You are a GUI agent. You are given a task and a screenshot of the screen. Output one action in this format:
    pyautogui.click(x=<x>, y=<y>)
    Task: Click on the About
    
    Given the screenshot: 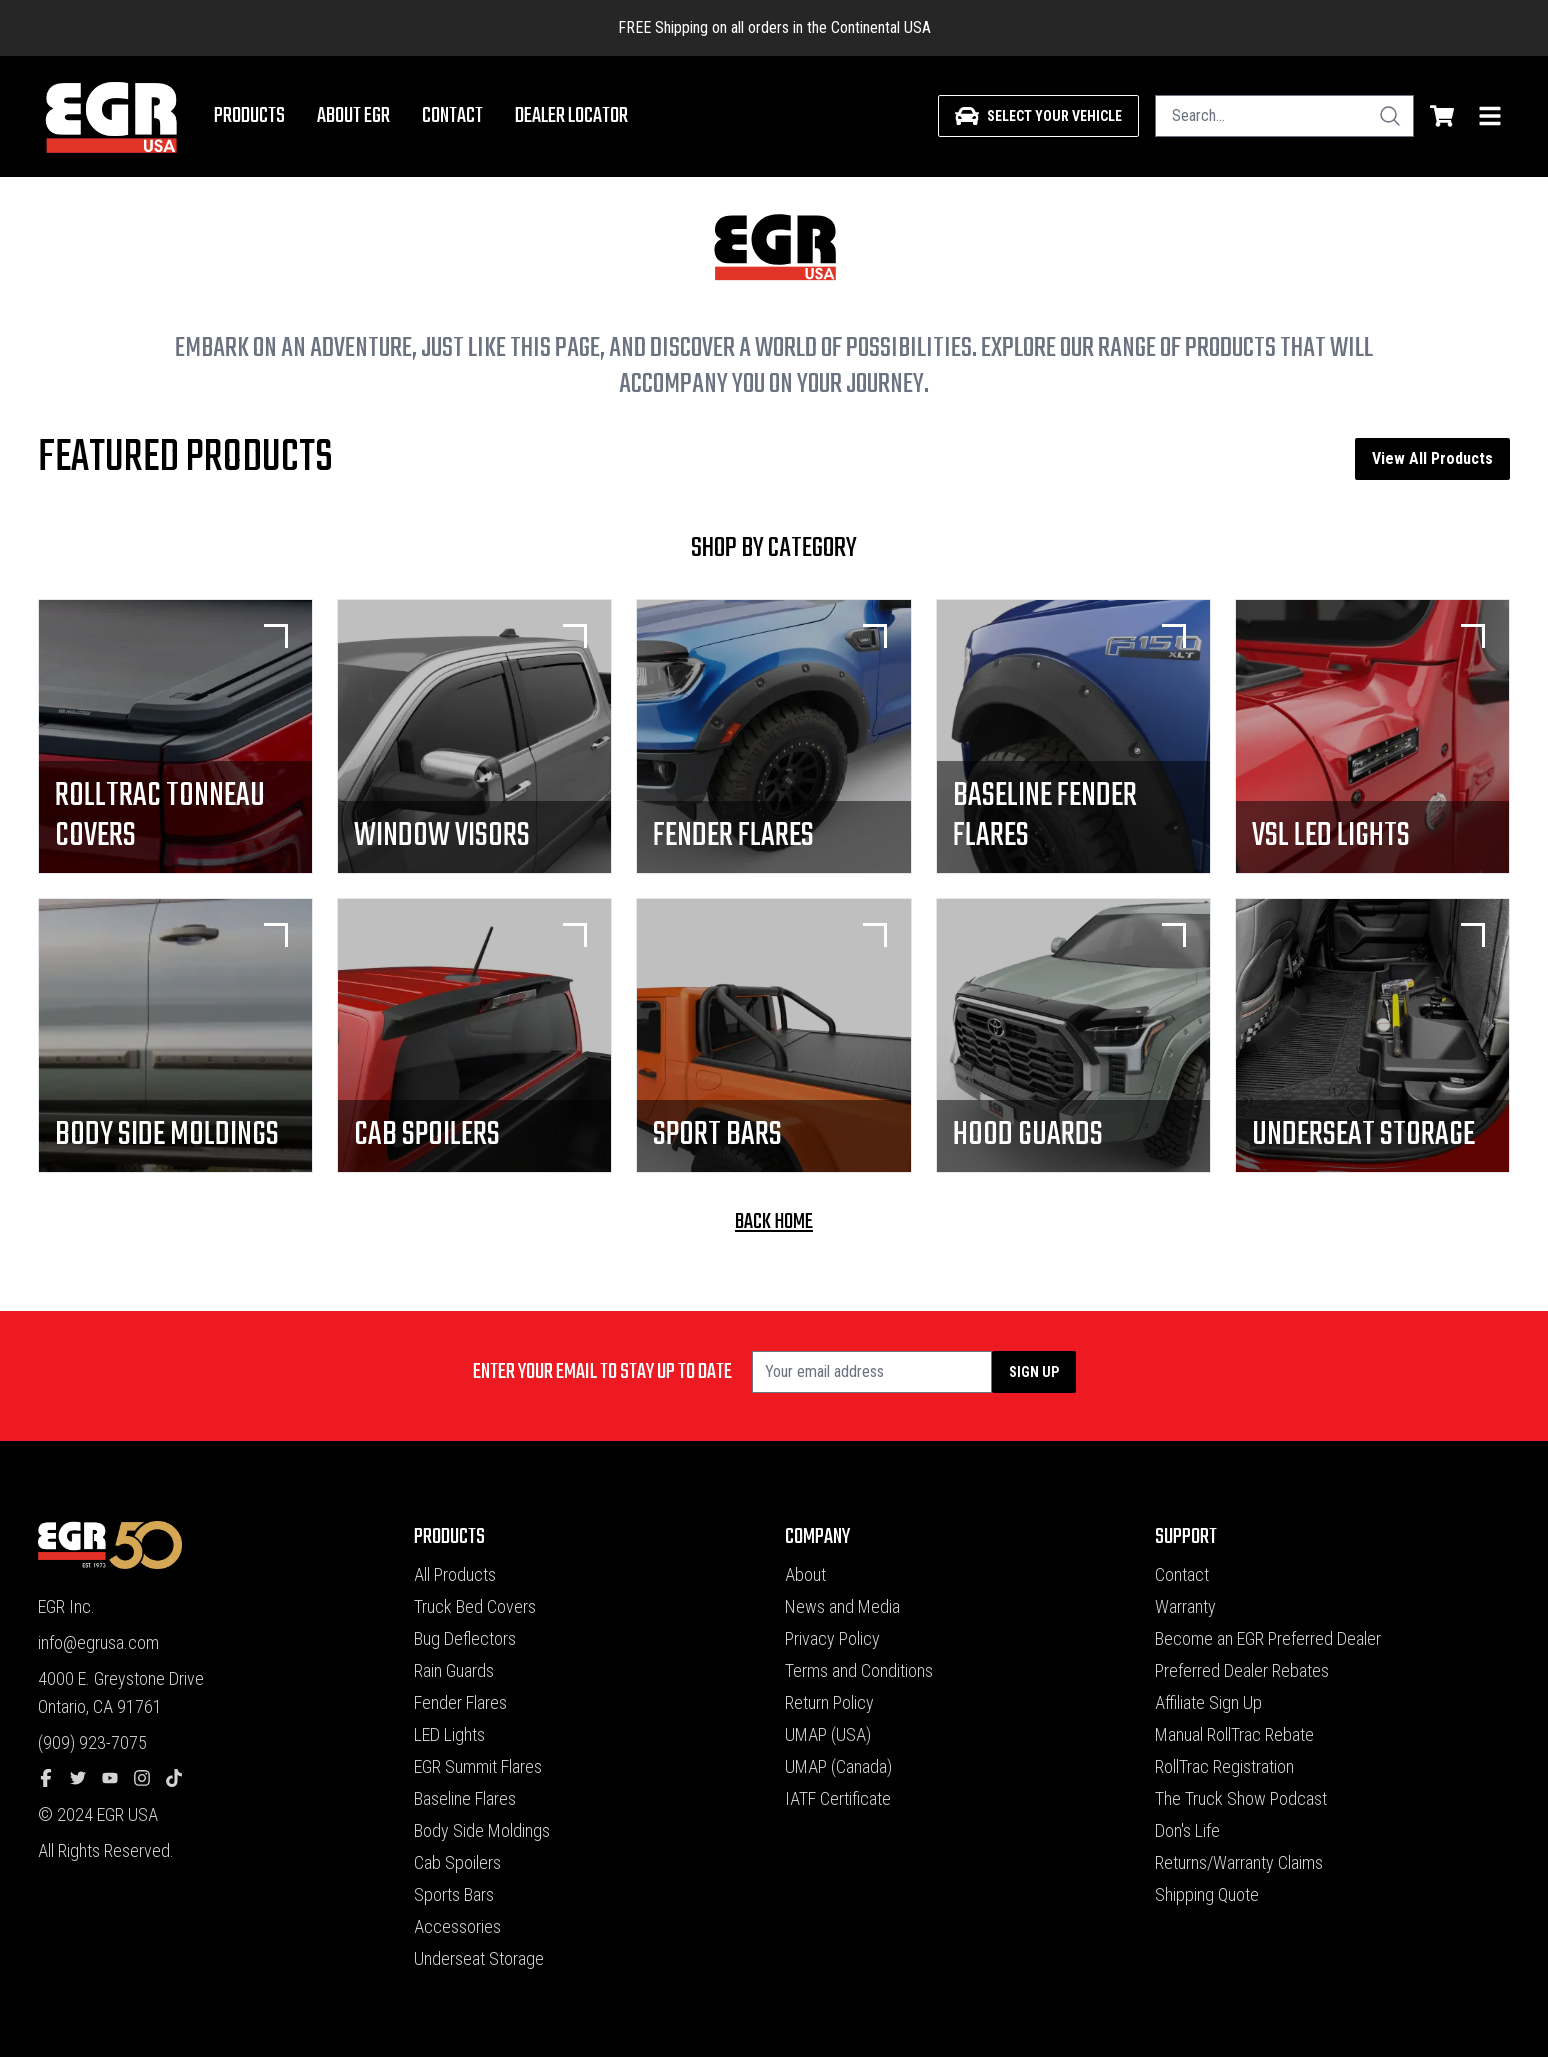 What is the action you would take?
    pyautogui.click(x=805, y=1574)
    